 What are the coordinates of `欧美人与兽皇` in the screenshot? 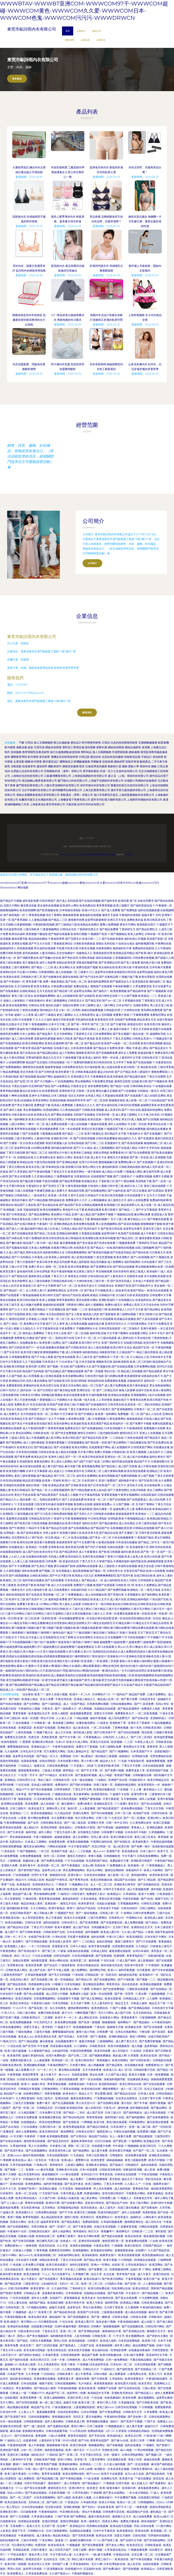 It's located at (95, 2302).